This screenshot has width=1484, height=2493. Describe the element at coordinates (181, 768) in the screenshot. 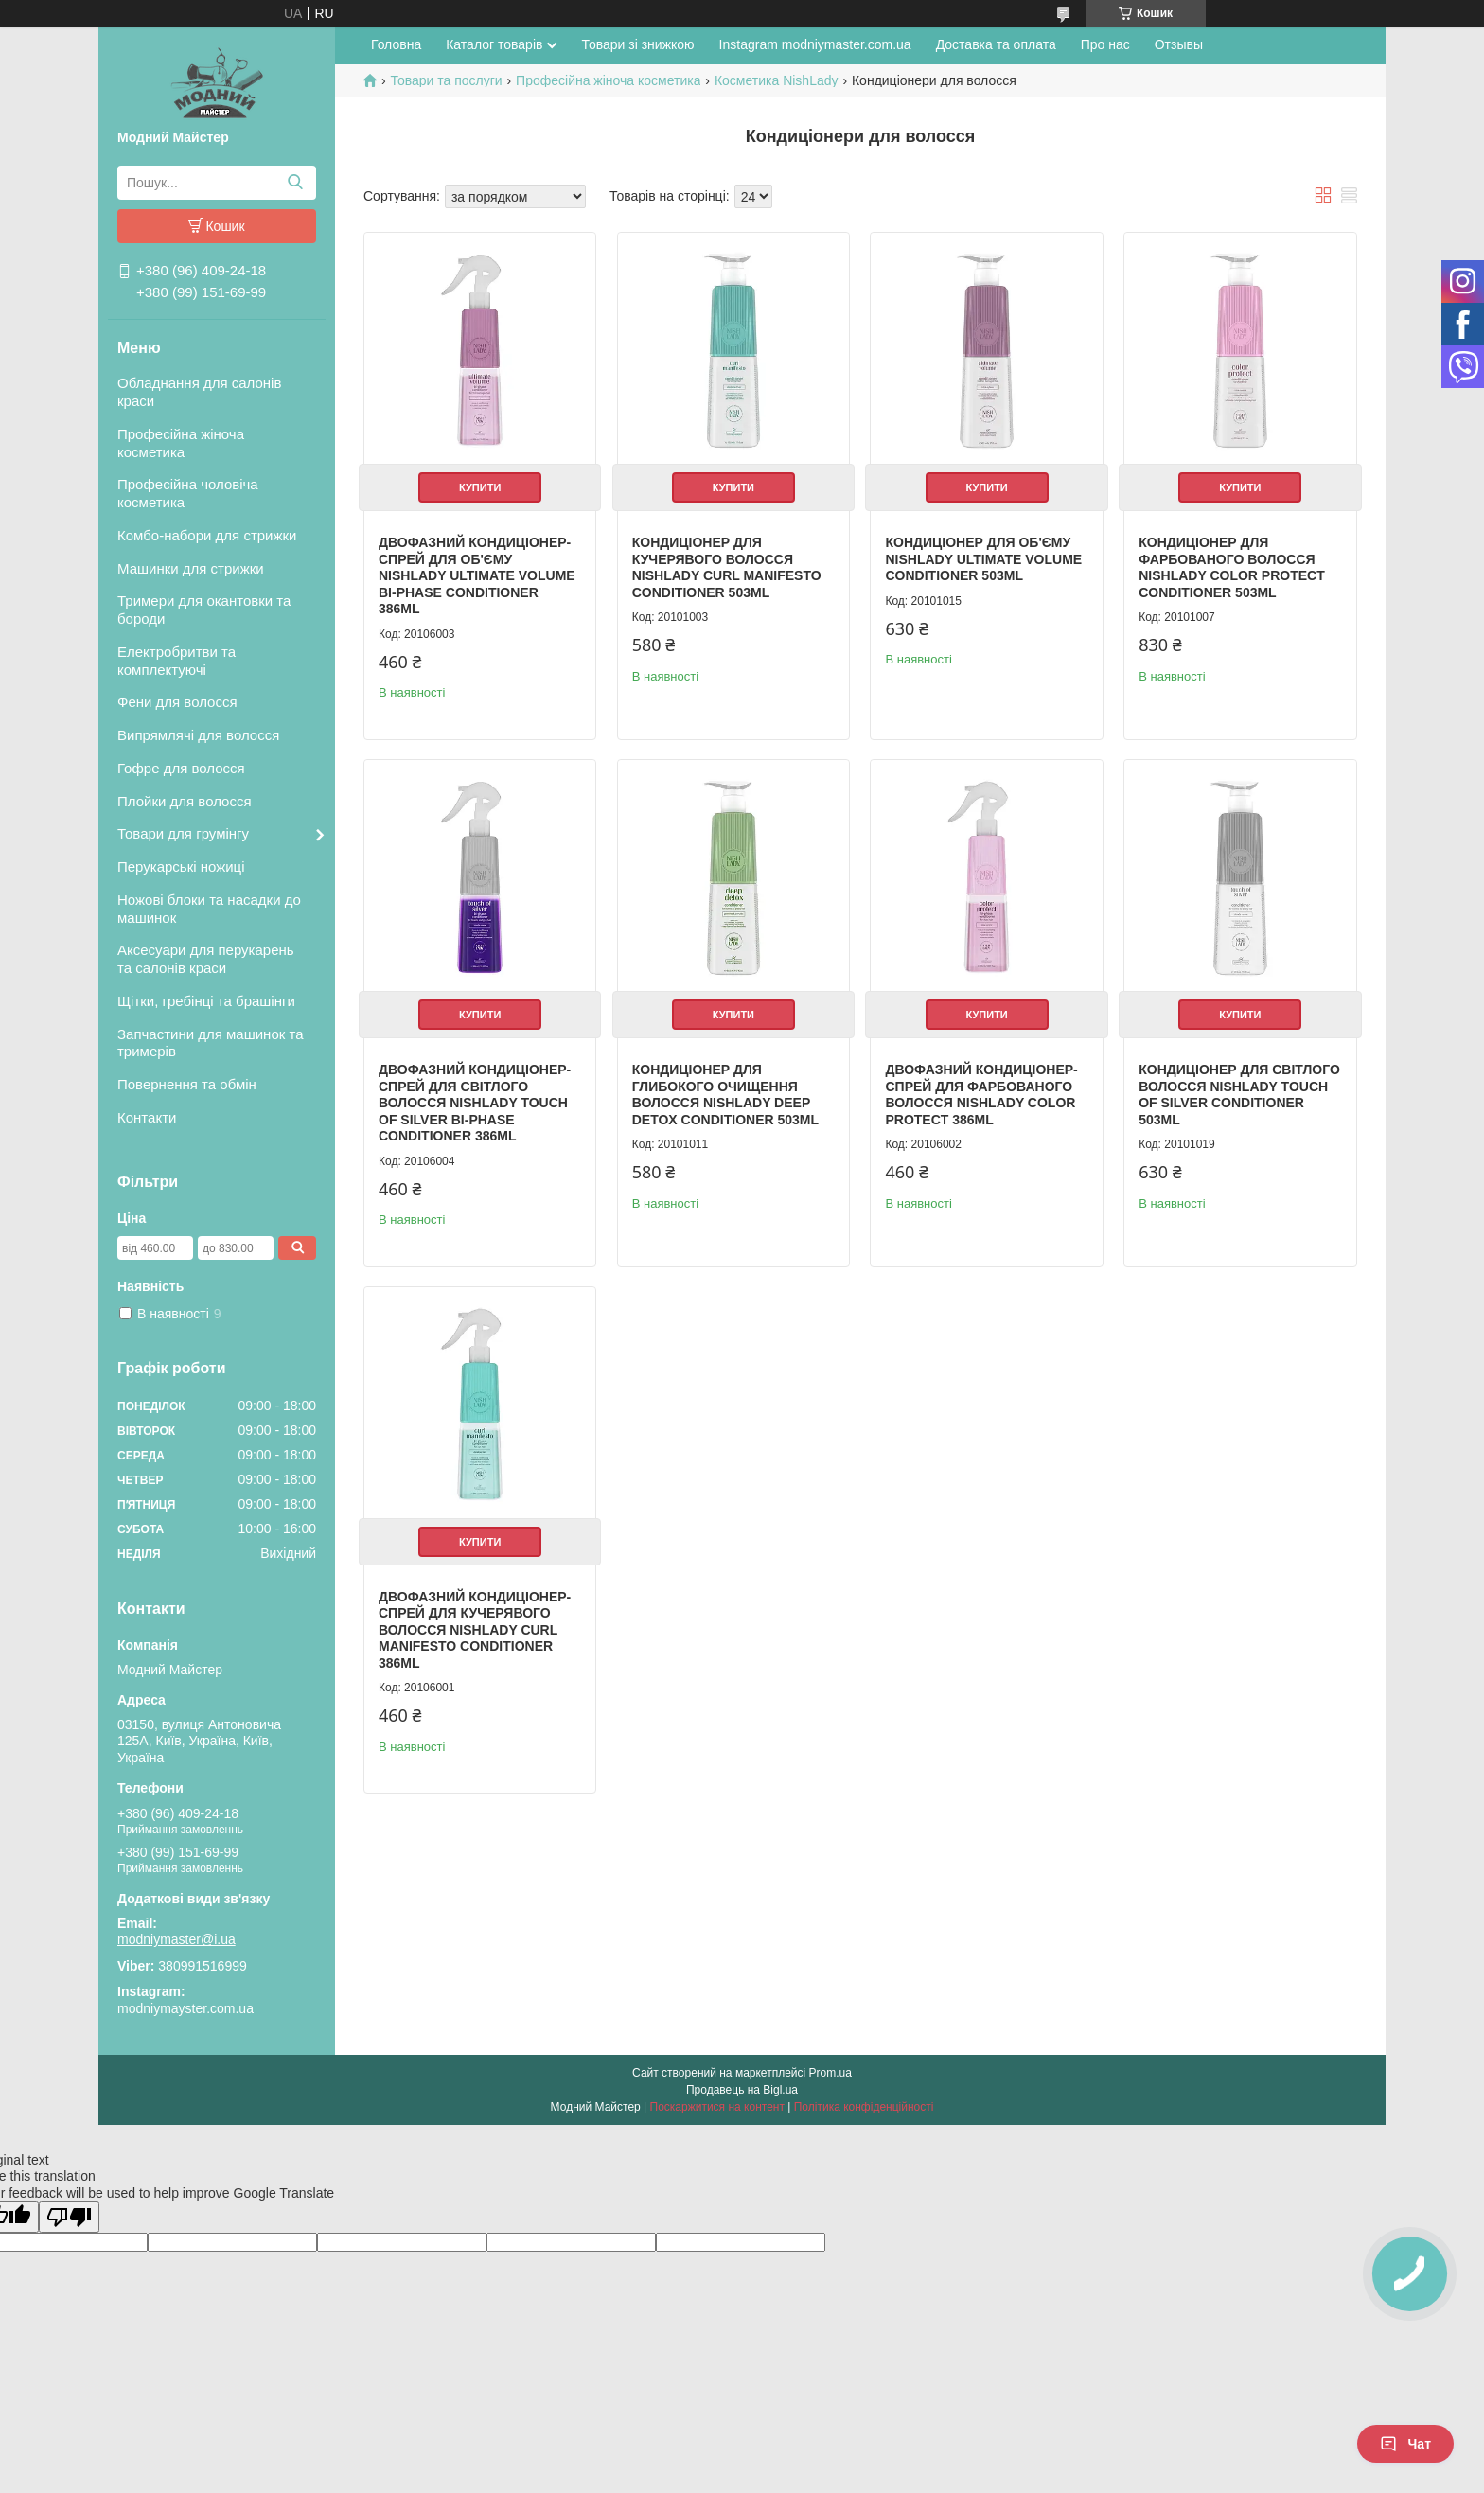

I see `Гофре для волосся` at that location.